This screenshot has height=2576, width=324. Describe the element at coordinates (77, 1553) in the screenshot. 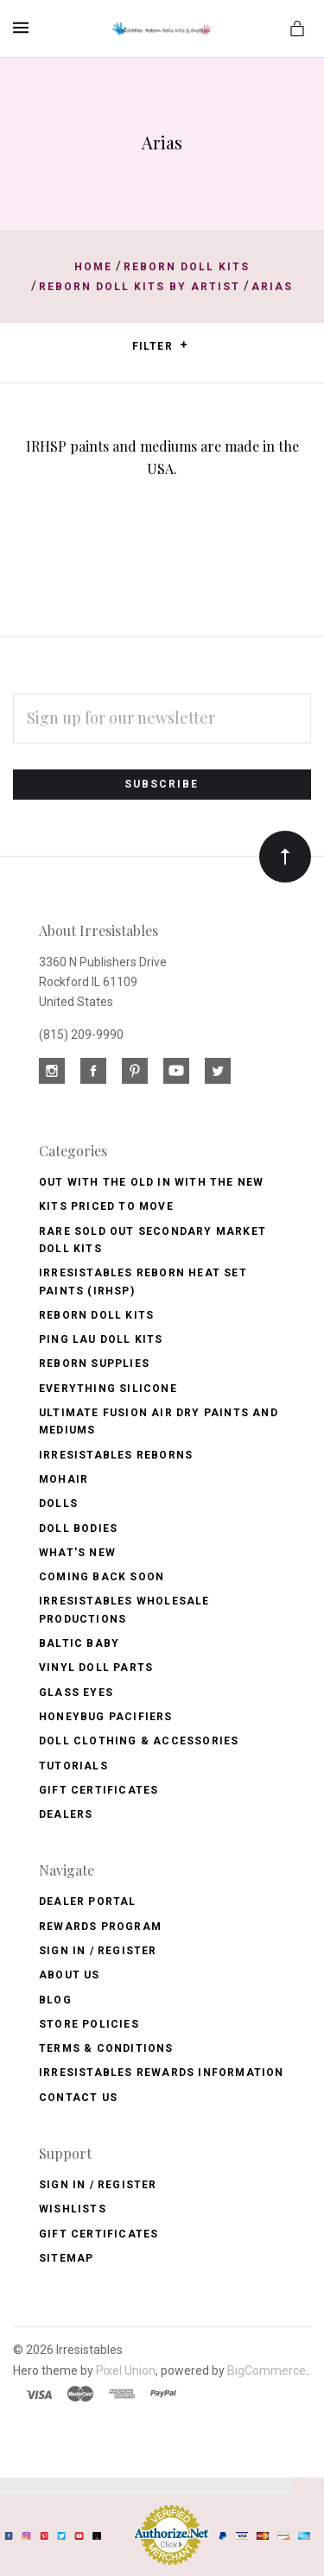

I see `What's New` at that location.